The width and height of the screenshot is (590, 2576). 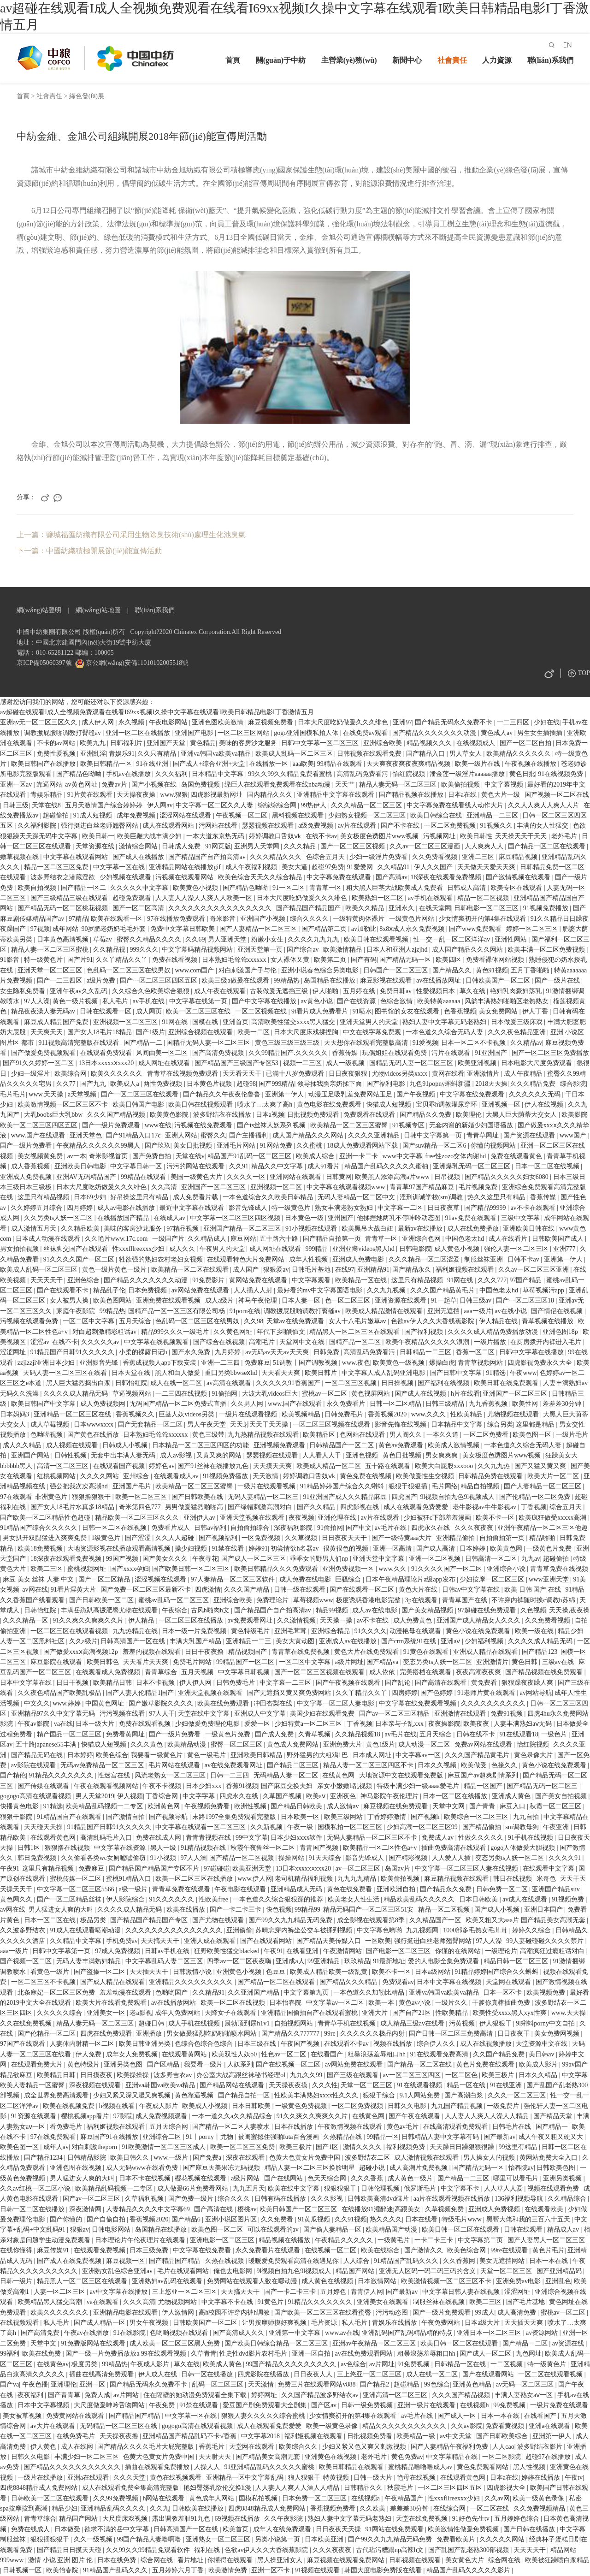 I want to click on 欧美日韩性, so click(x=476, y=836).